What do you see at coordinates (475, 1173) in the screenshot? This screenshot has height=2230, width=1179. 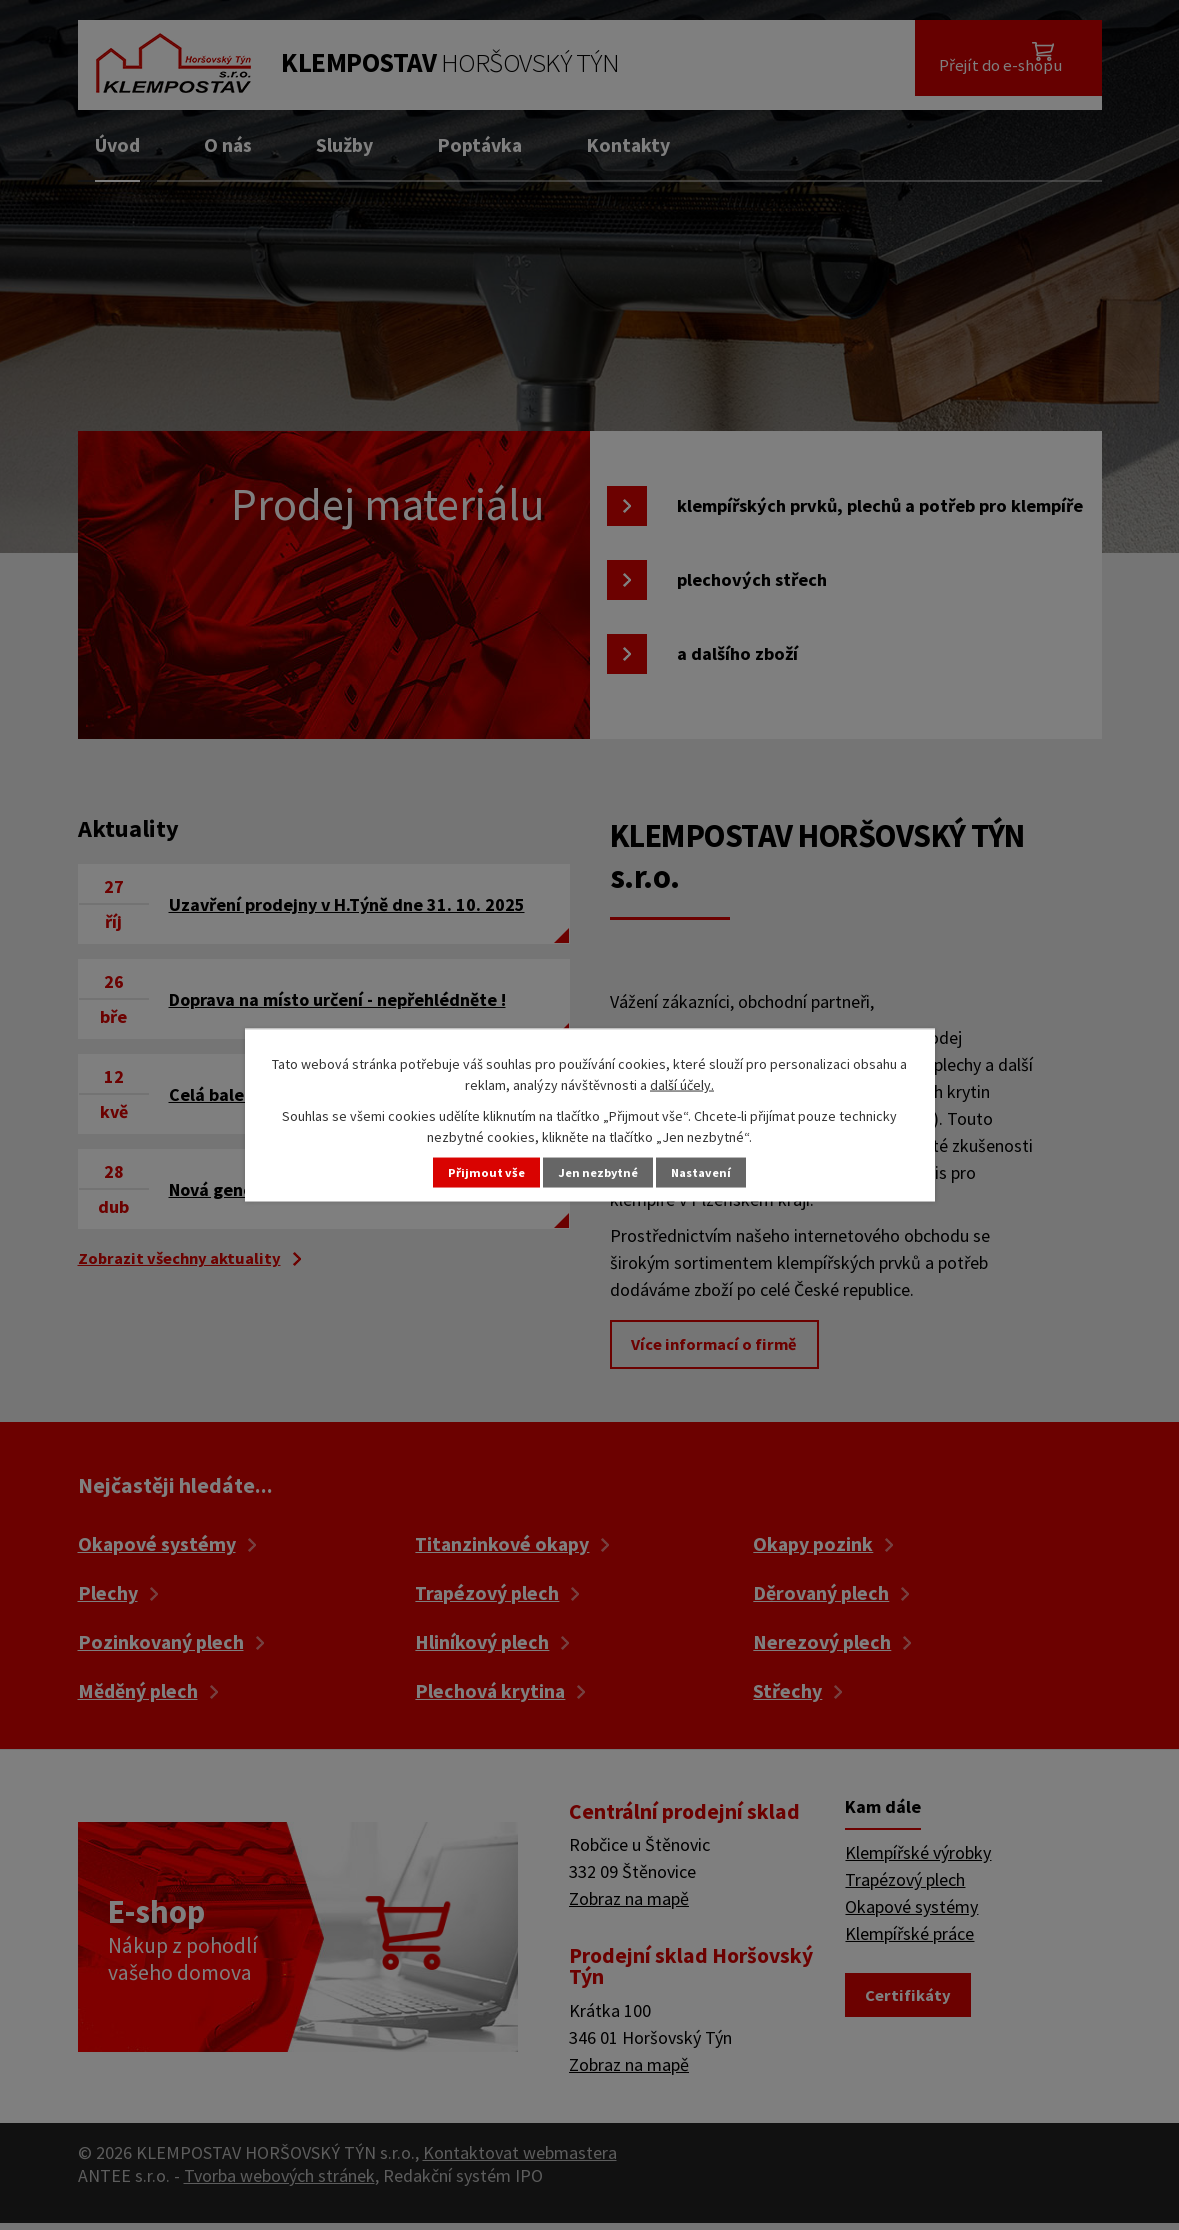 I see `Přijmout vše` at bounding box center [475, 1173].